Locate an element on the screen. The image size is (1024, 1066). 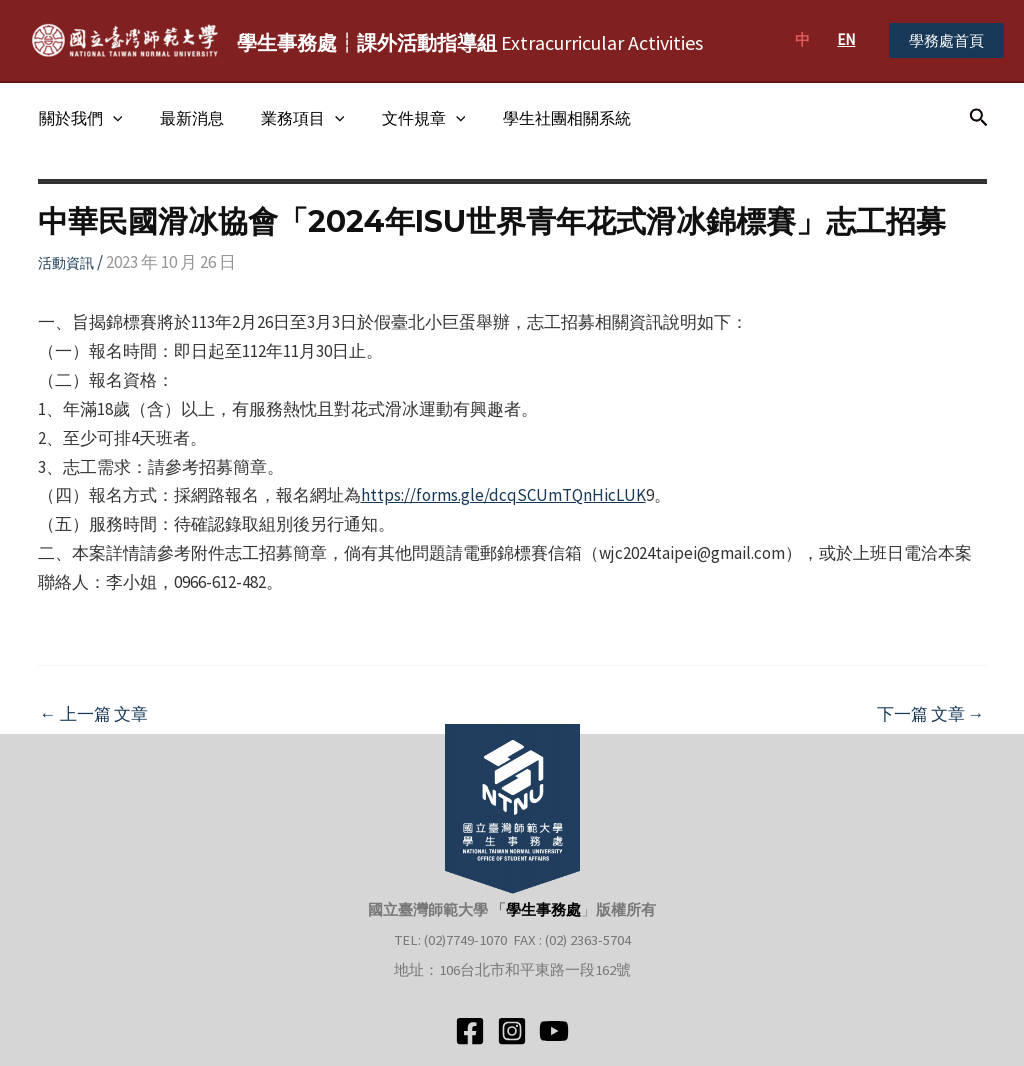
業務項目 is located at coordinates (290, 118).